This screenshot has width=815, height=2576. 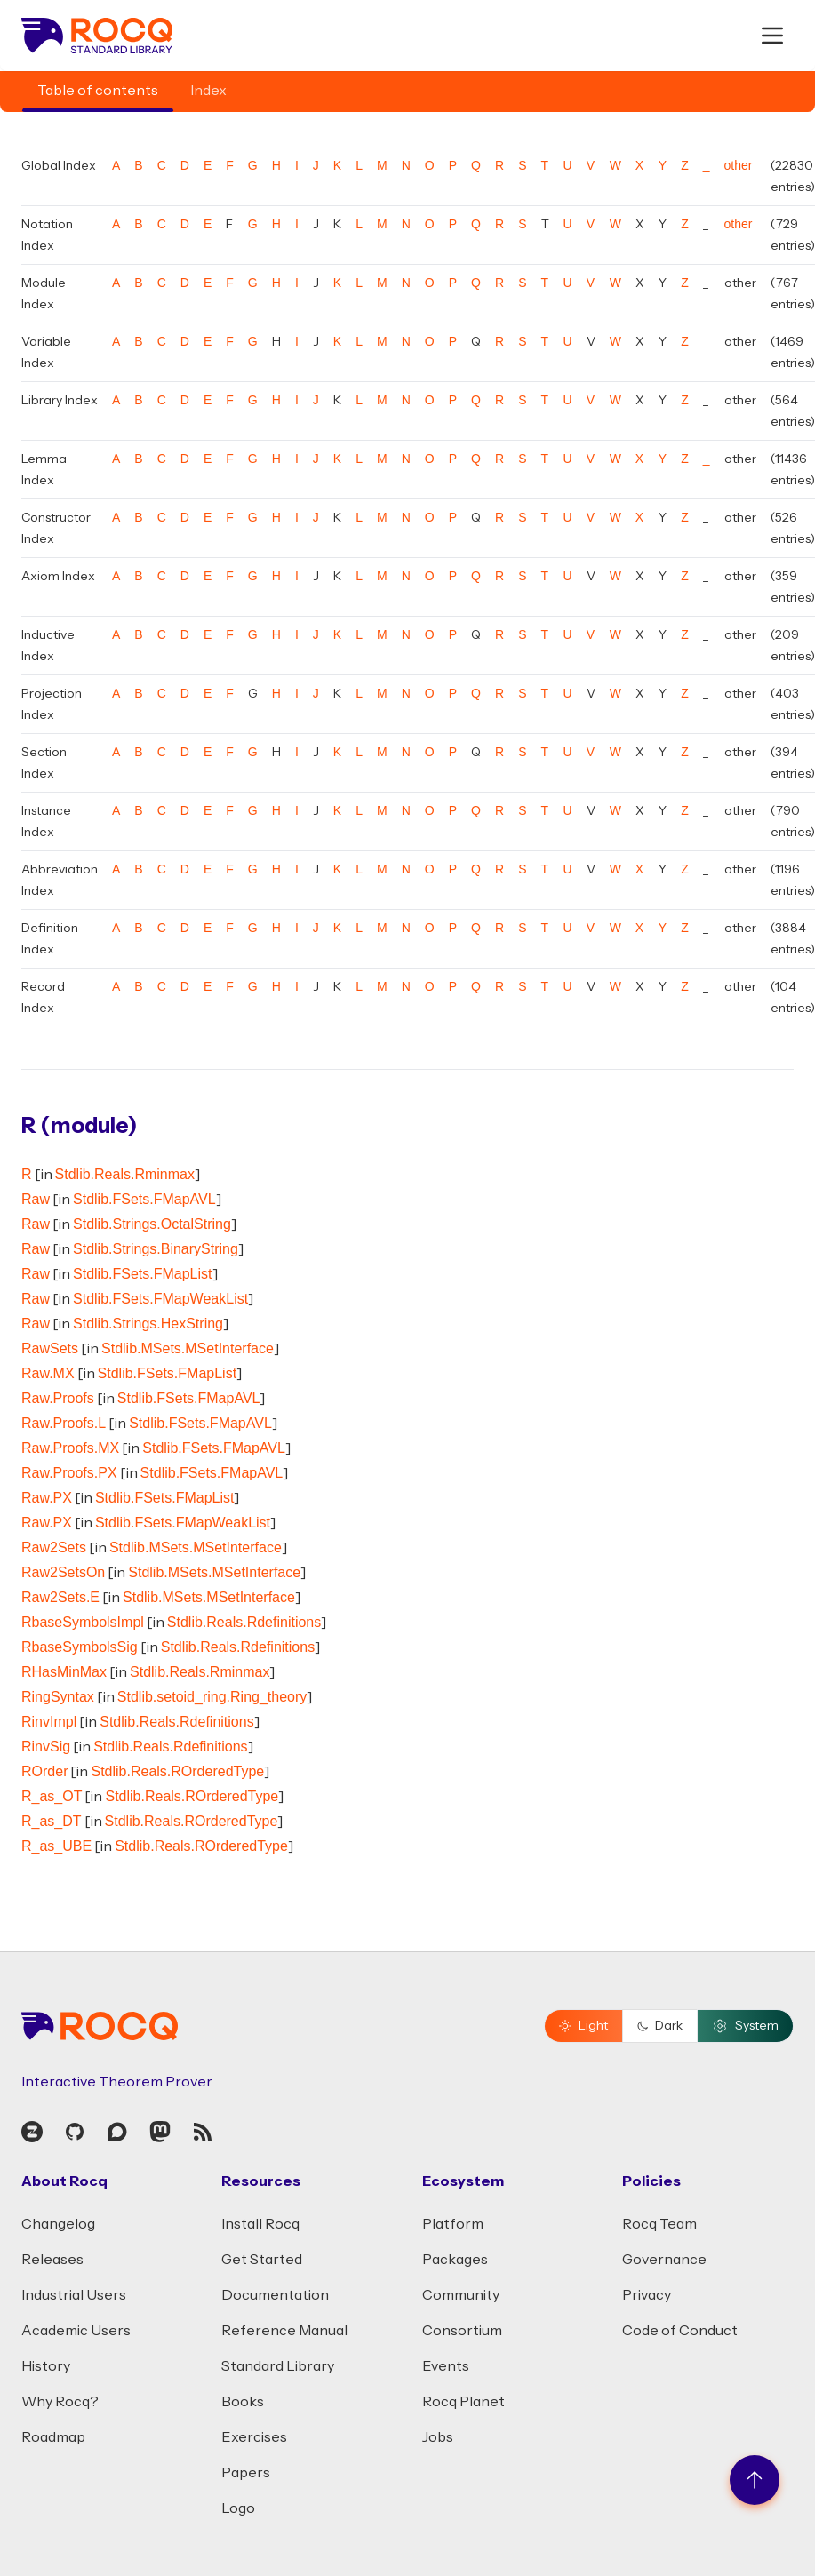 What do you see at coordinates (160, 1298) in the screenshot?
I see `Stdlib.FSets.FMapWeakList` at bounding box center [160, 1298].